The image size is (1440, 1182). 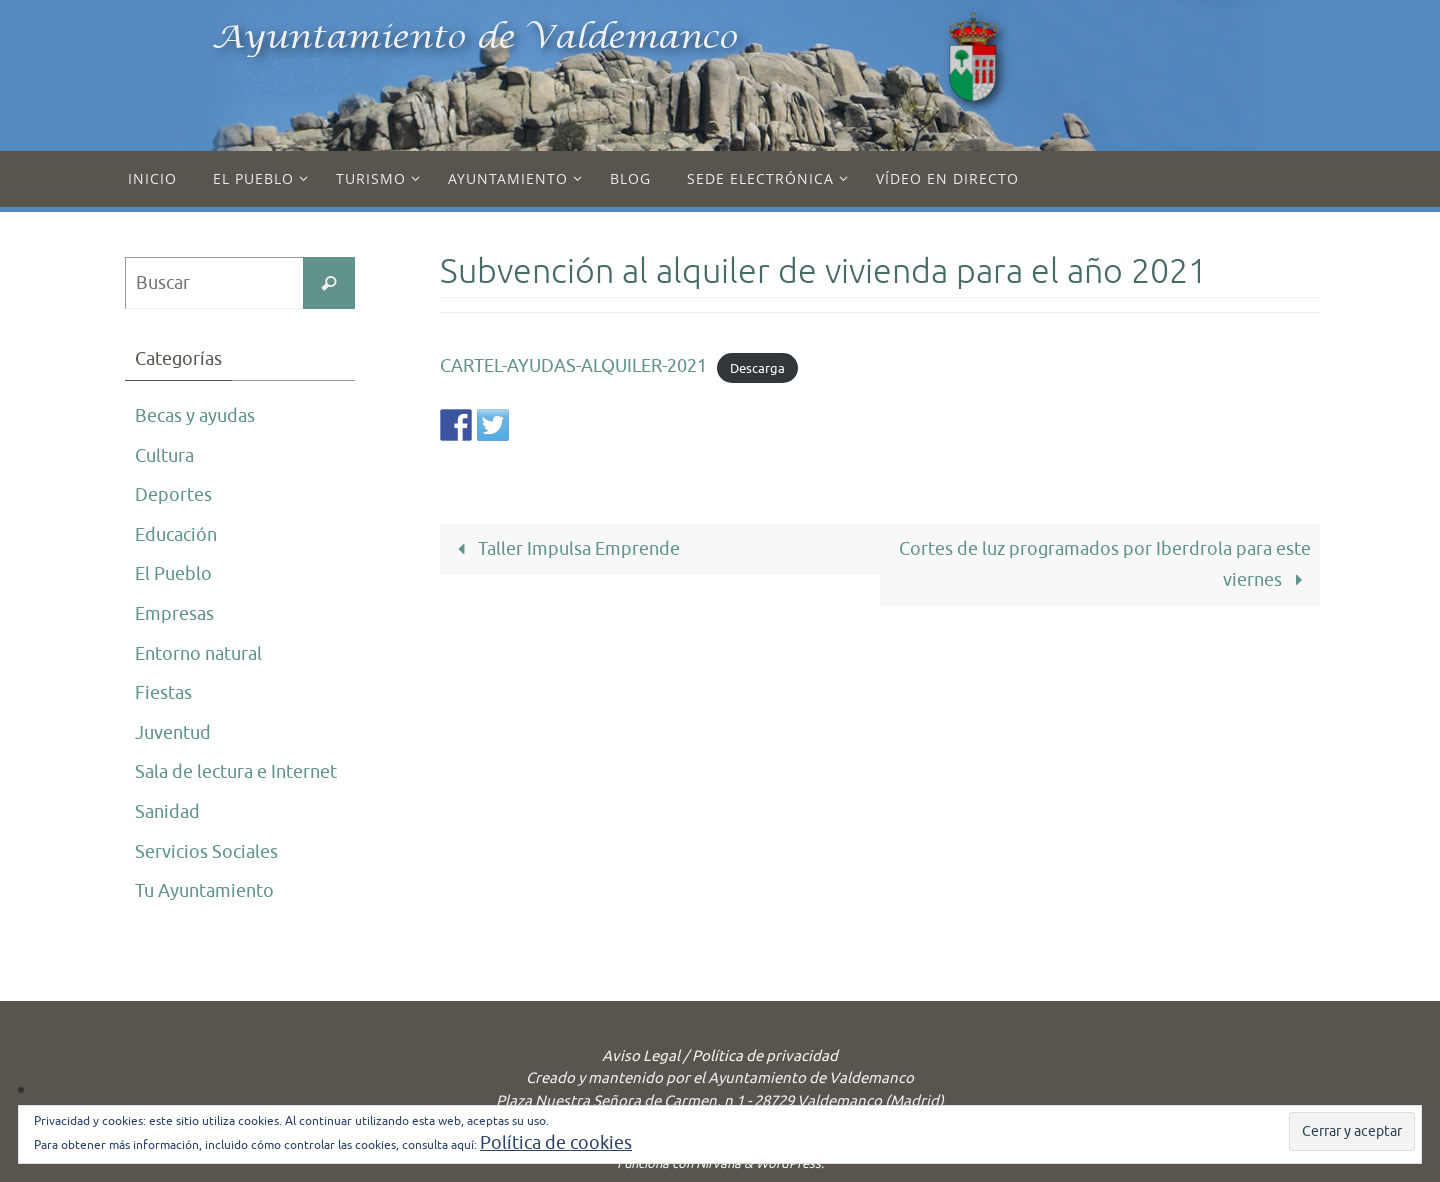 What do you see at coordinates (641, 1056) in the screenshot?
I see `Aviso Legal` at bounding box center [641, 1056].